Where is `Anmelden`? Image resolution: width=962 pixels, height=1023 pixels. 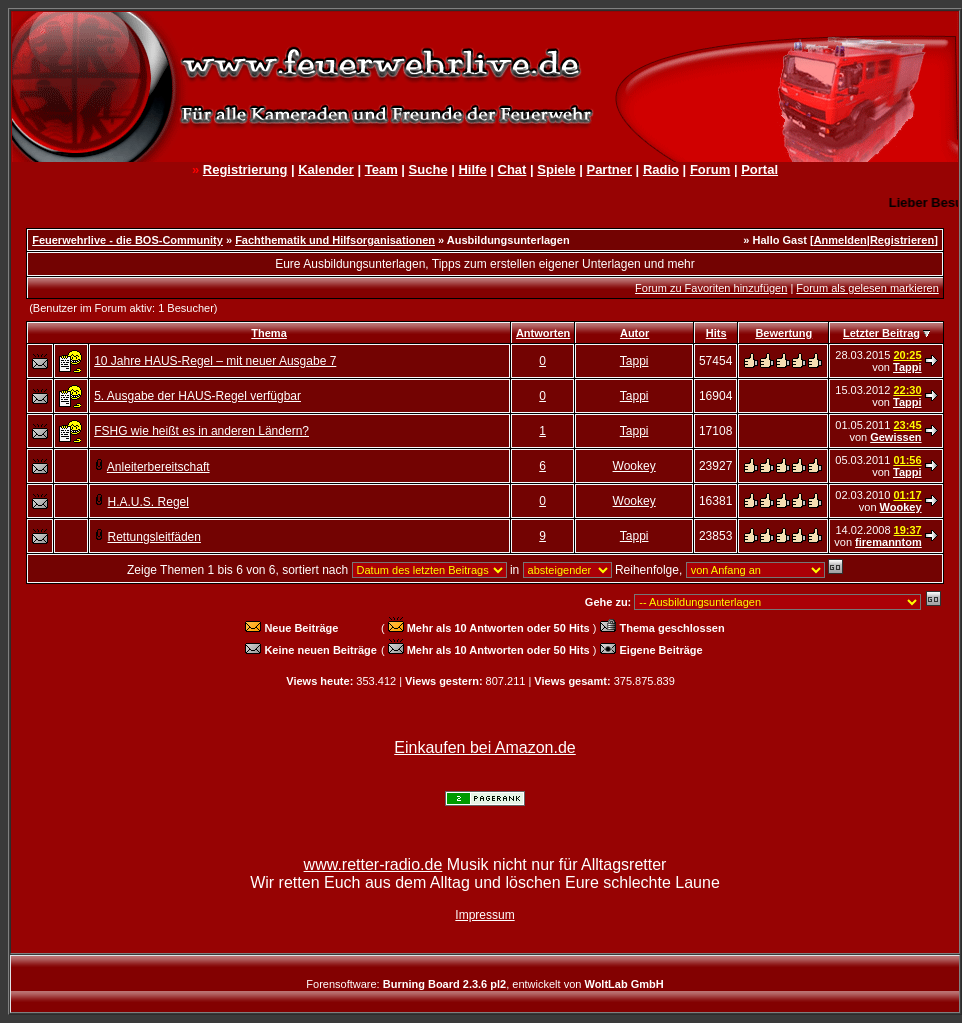 Anmelden is located at coordinates (840, 240).